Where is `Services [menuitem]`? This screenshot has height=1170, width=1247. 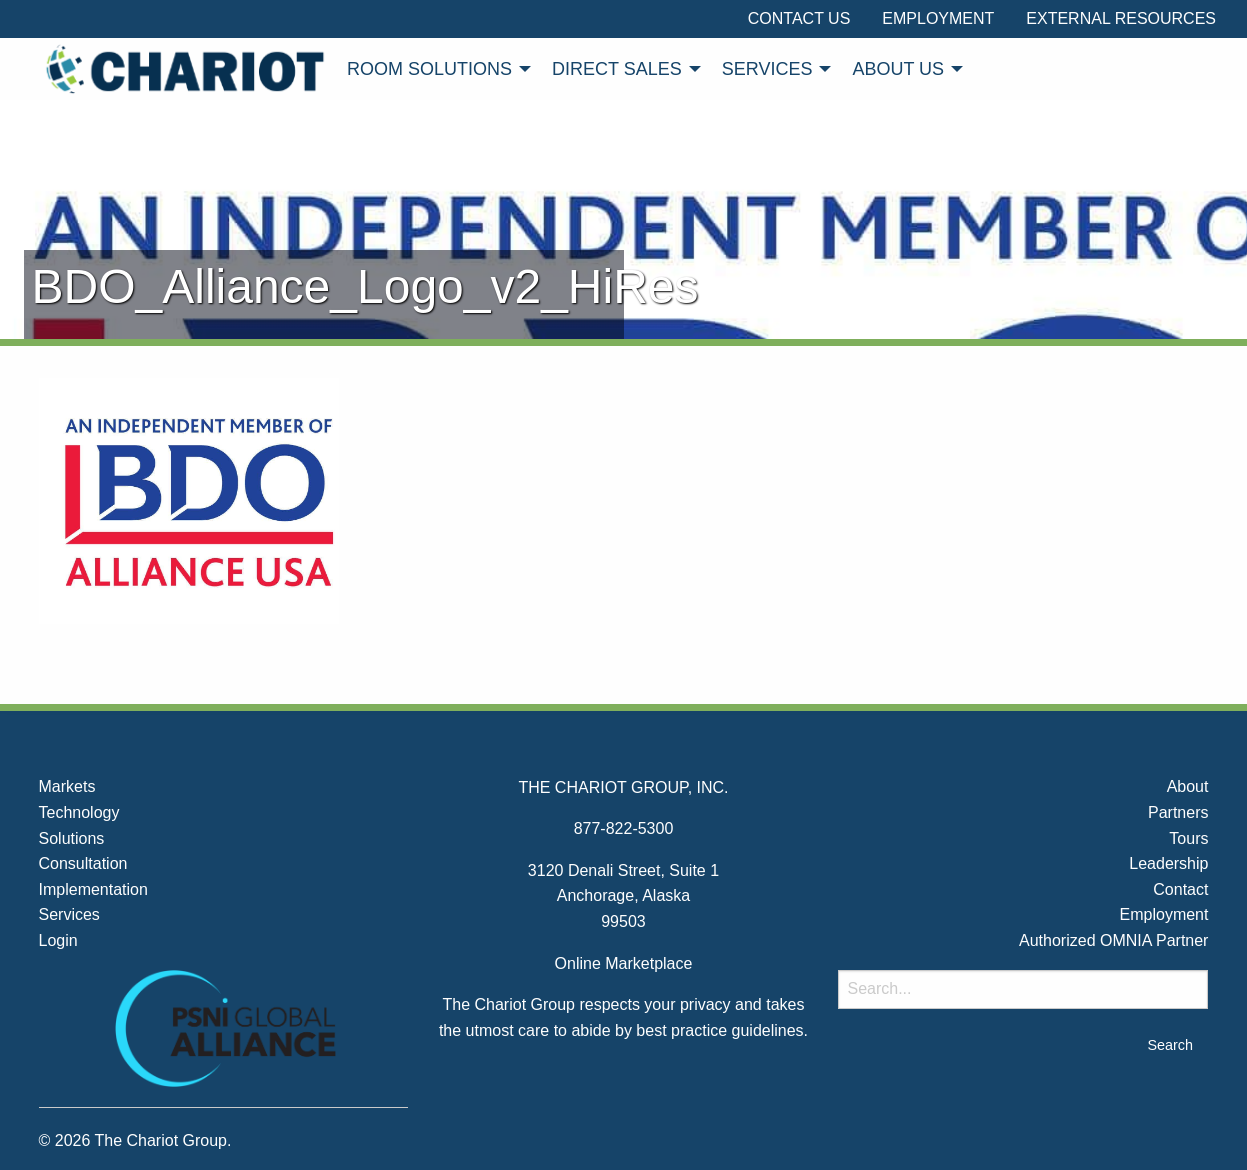 Services [menuitem] is located at coordinates (767, 69).